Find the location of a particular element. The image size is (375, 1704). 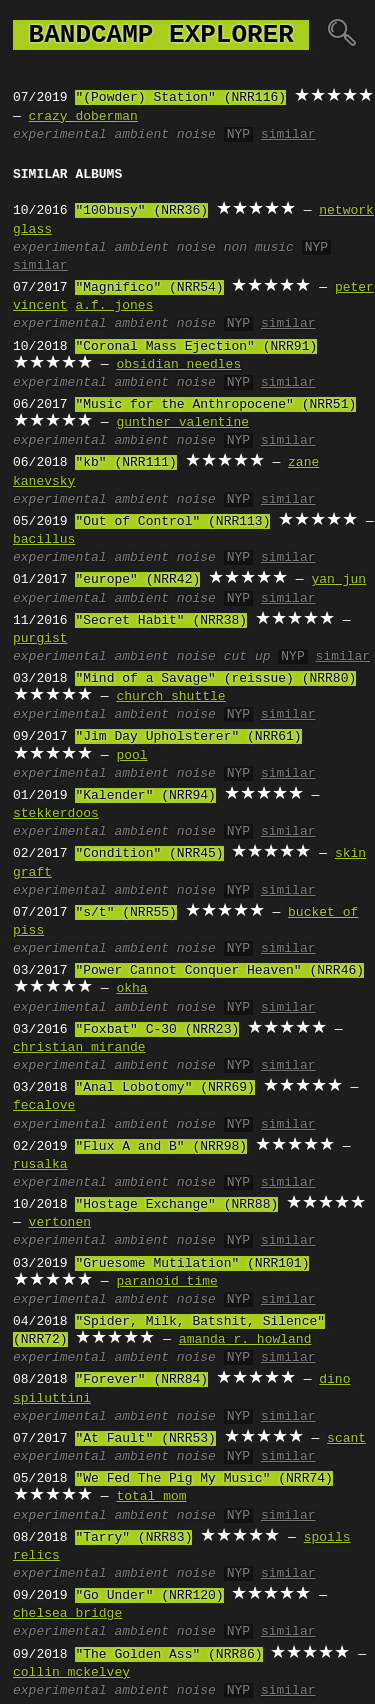

christian mirande is located at coordinates (79, 1048).